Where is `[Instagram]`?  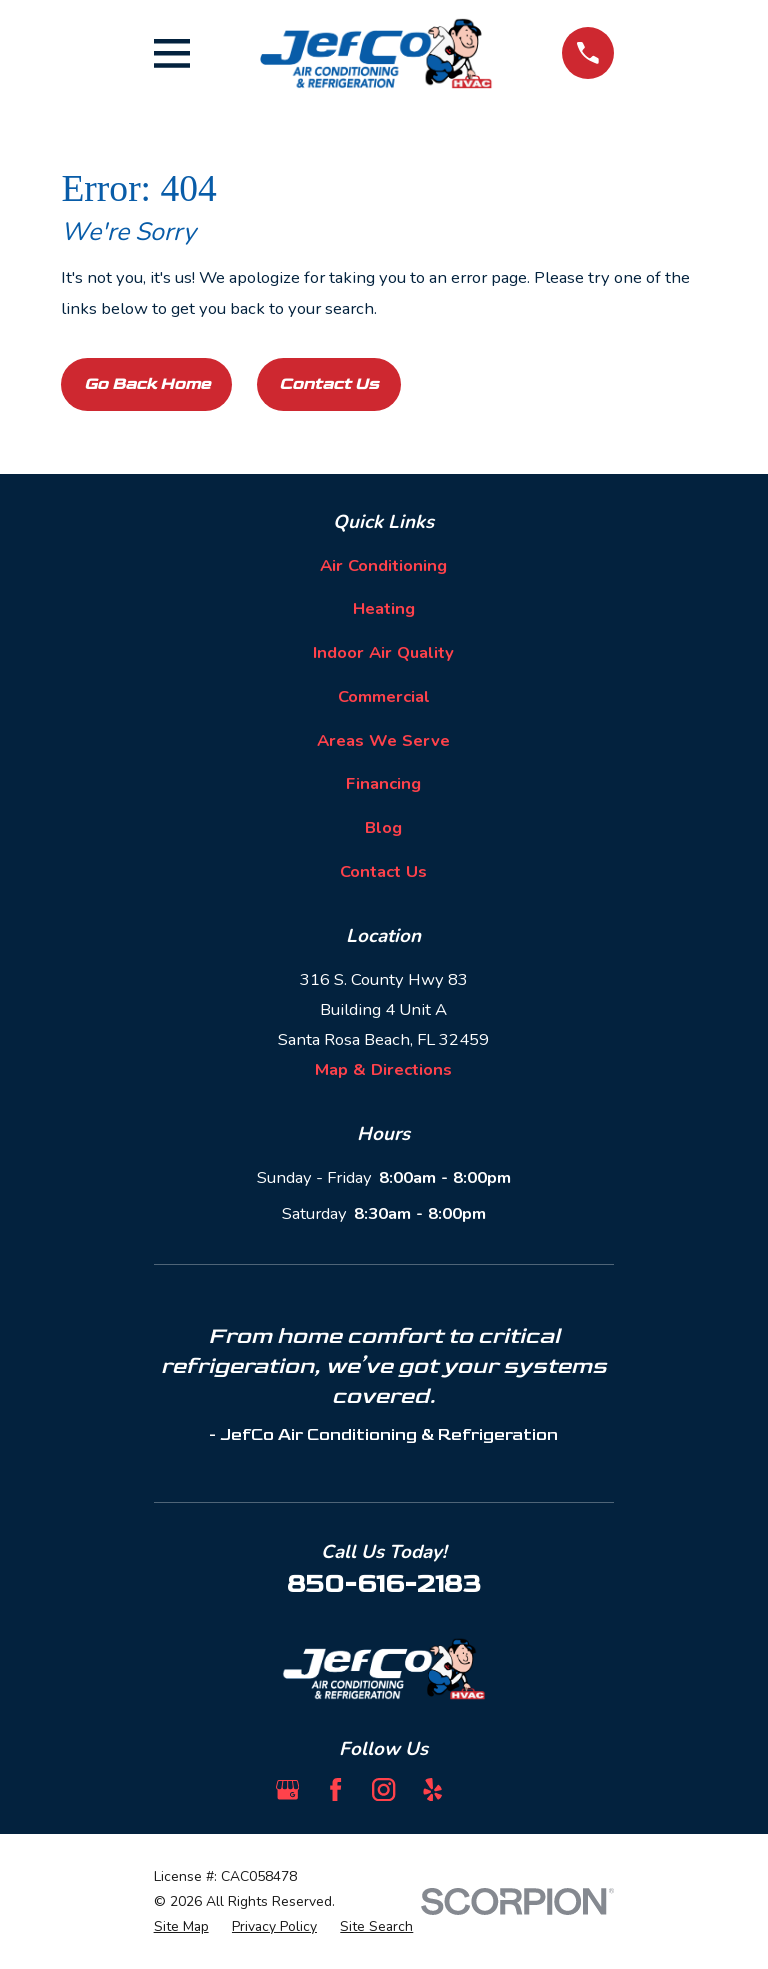
[Instagram] is located at coordinates (383, 1789).